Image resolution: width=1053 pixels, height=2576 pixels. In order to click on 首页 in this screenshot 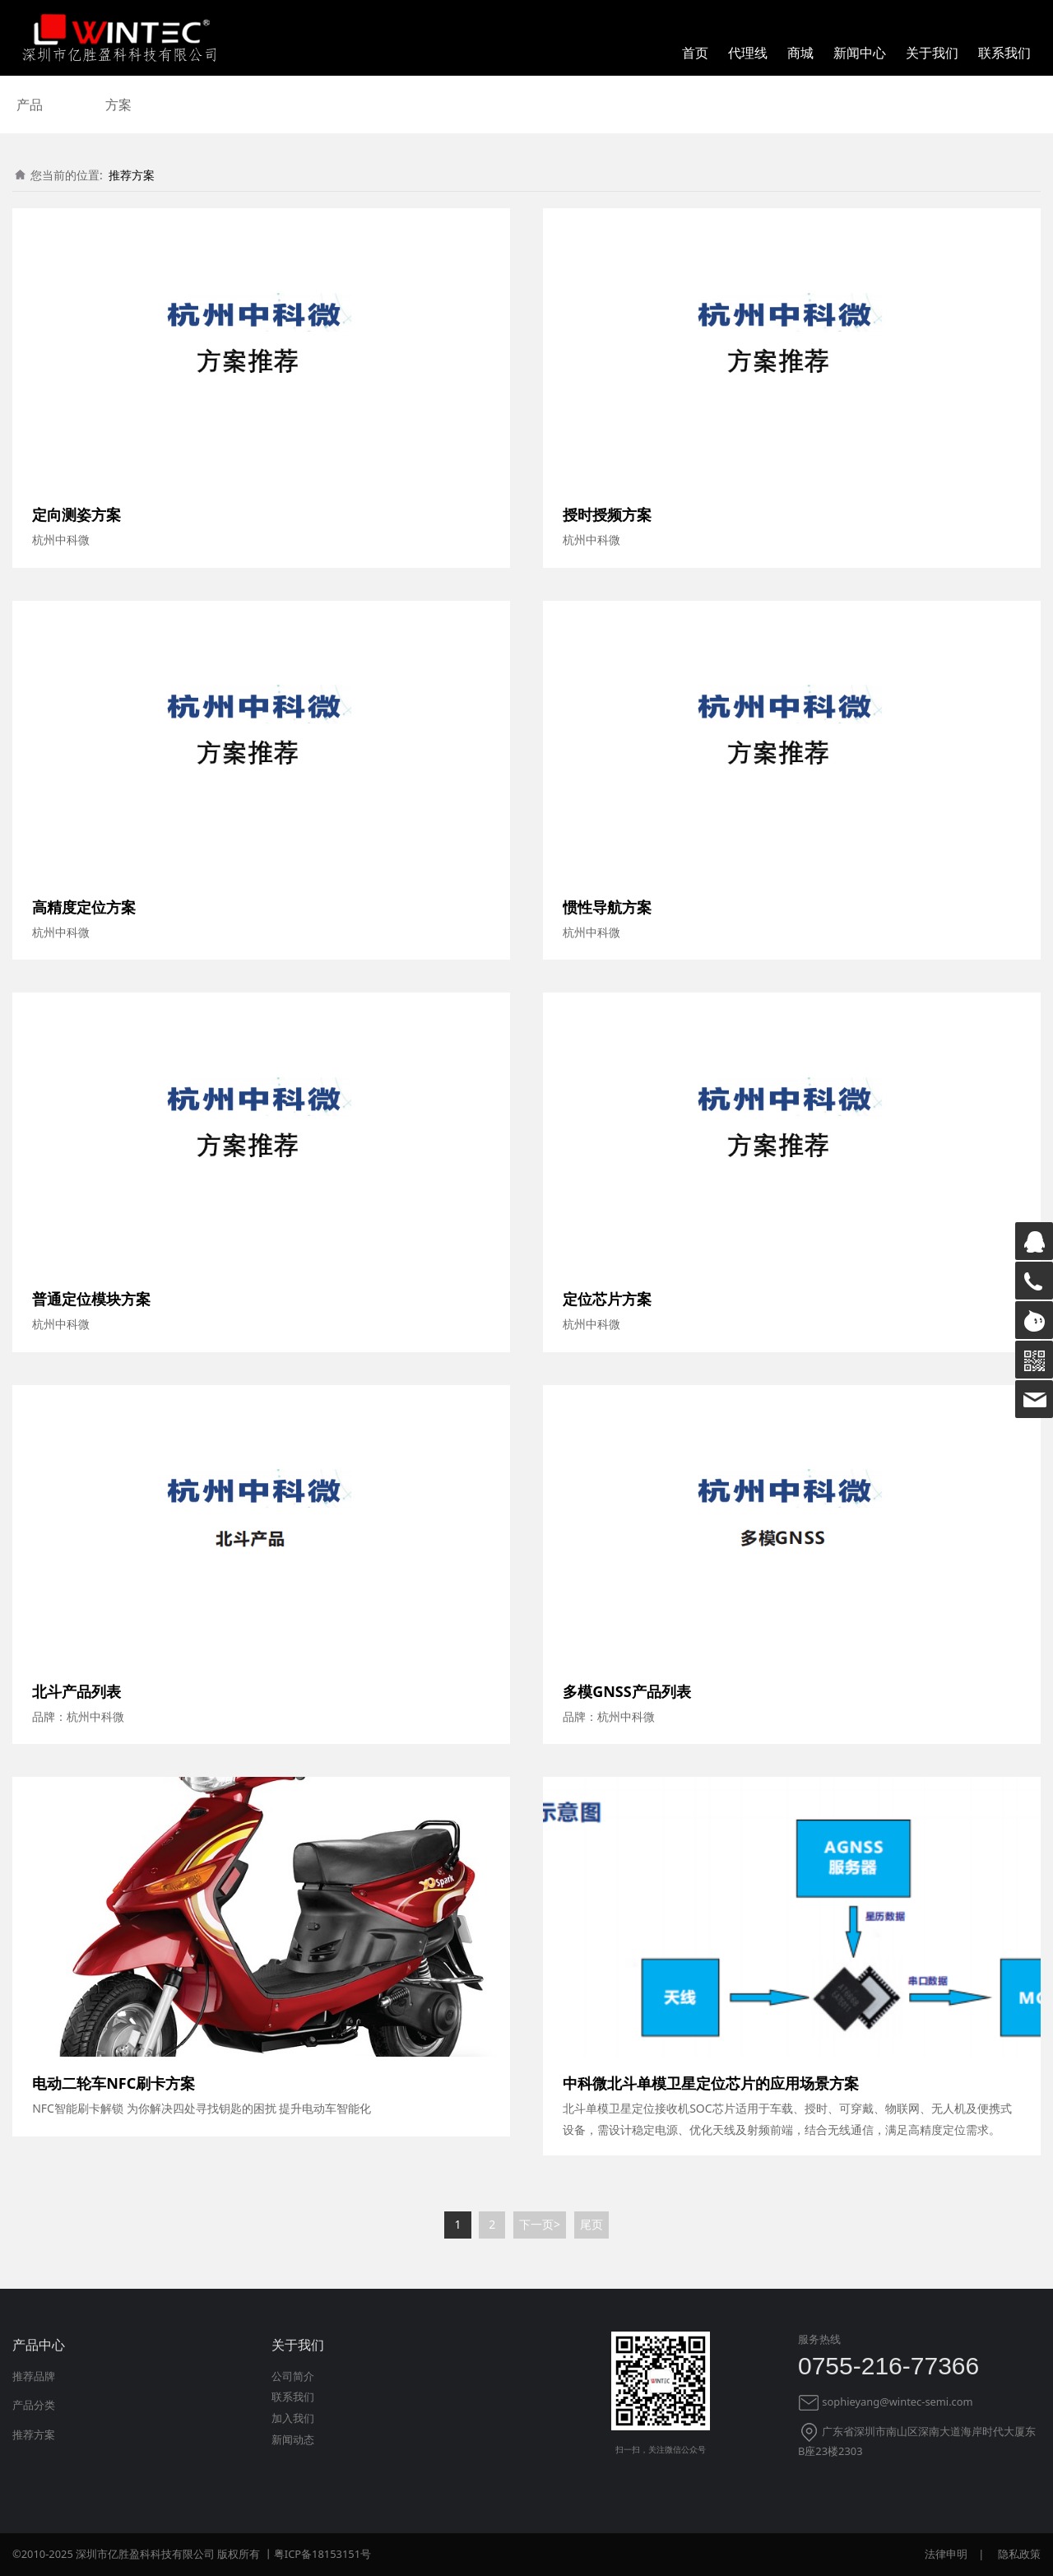, I will do `click(695, 53)`.